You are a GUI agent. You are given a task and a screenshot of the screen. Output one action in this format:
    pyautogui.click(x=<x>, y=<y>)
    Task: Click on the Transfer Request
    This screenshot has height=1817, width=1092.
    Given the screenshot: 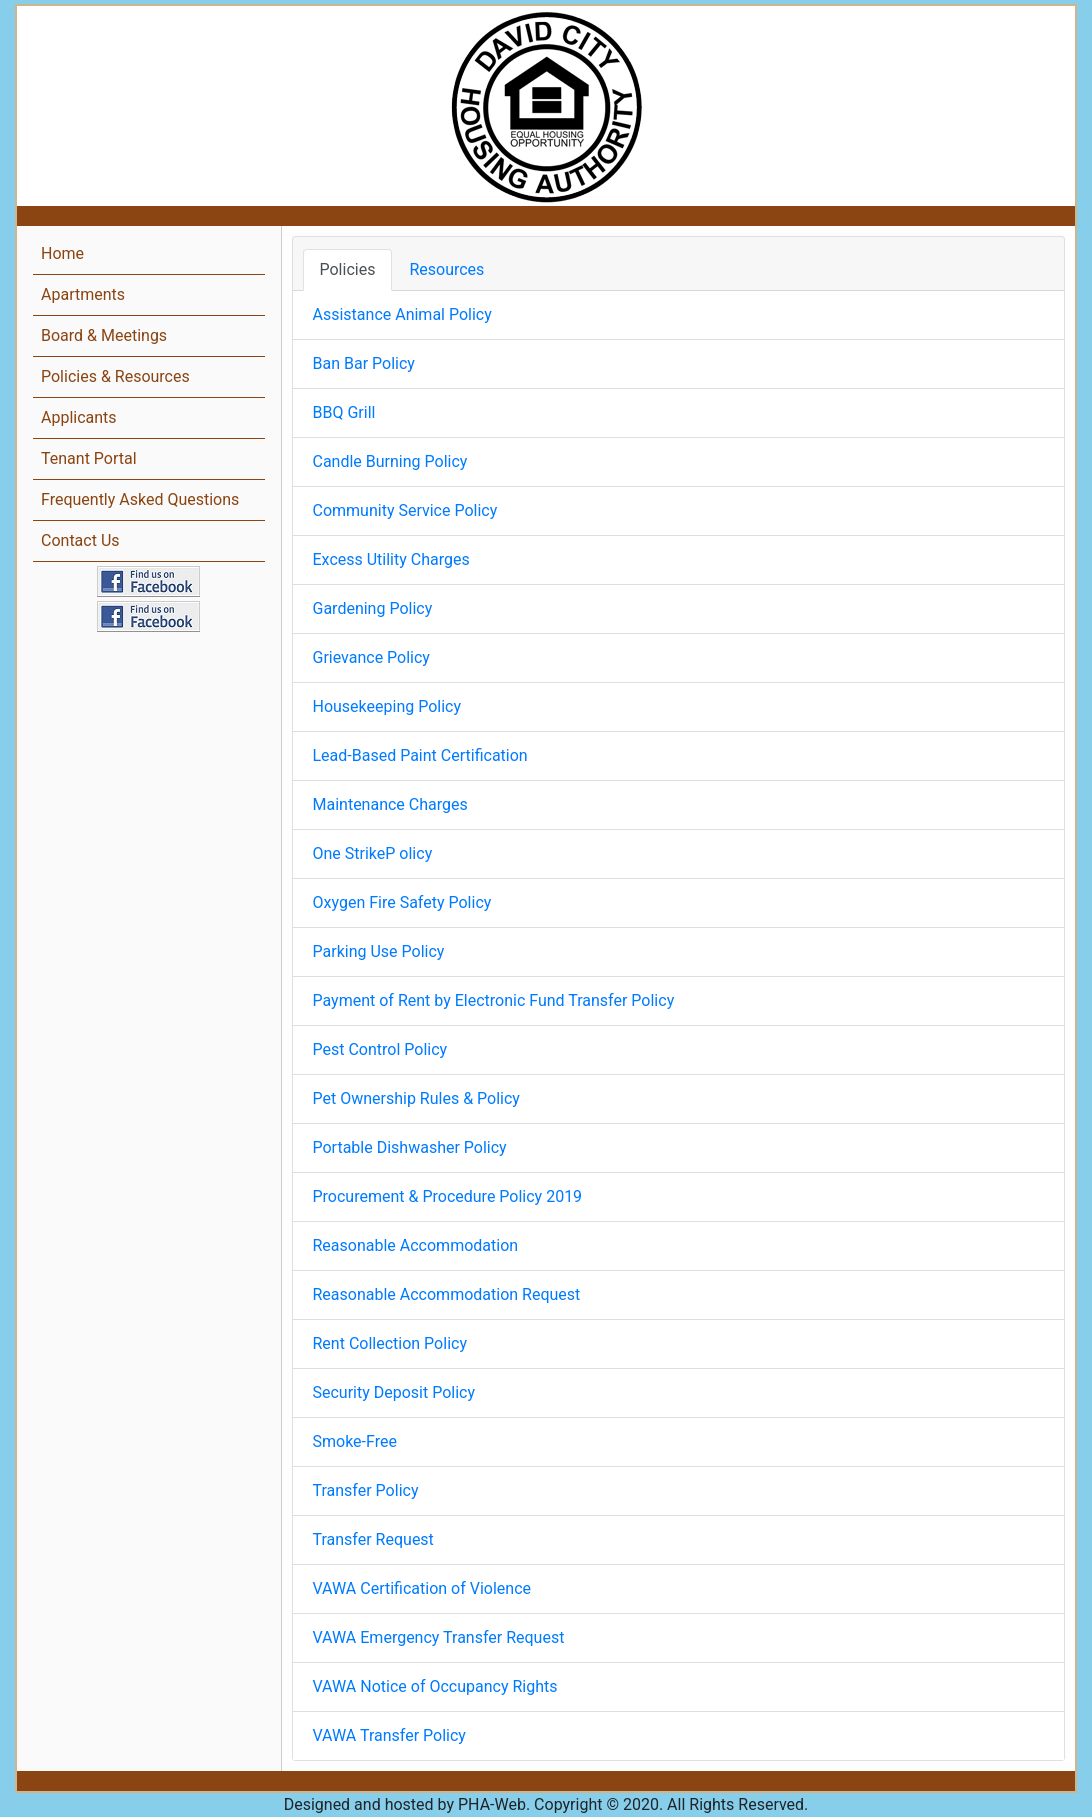 What is the action you would take?
    pyautogui.click(x=373, y=1539)
    